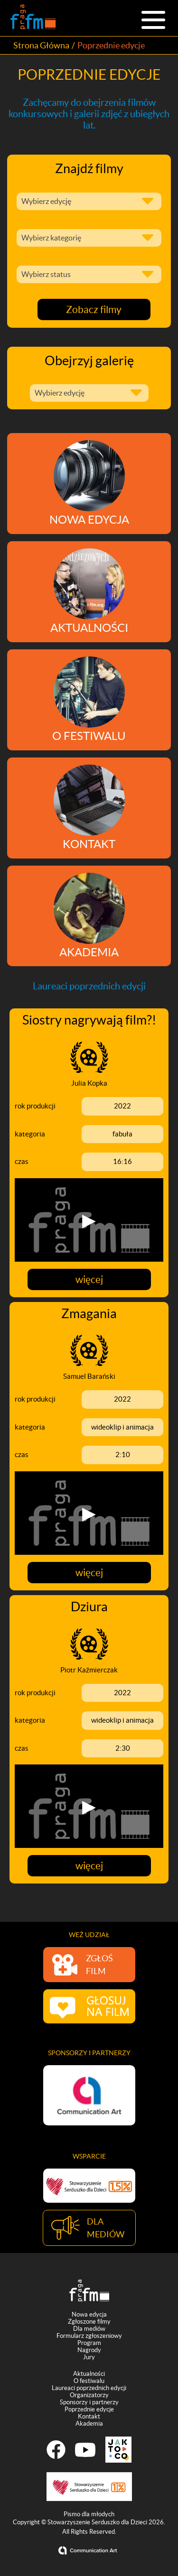  Describe the element at coordinates (89, 2375) in the screenshot. I see `Aktualności` at that location.